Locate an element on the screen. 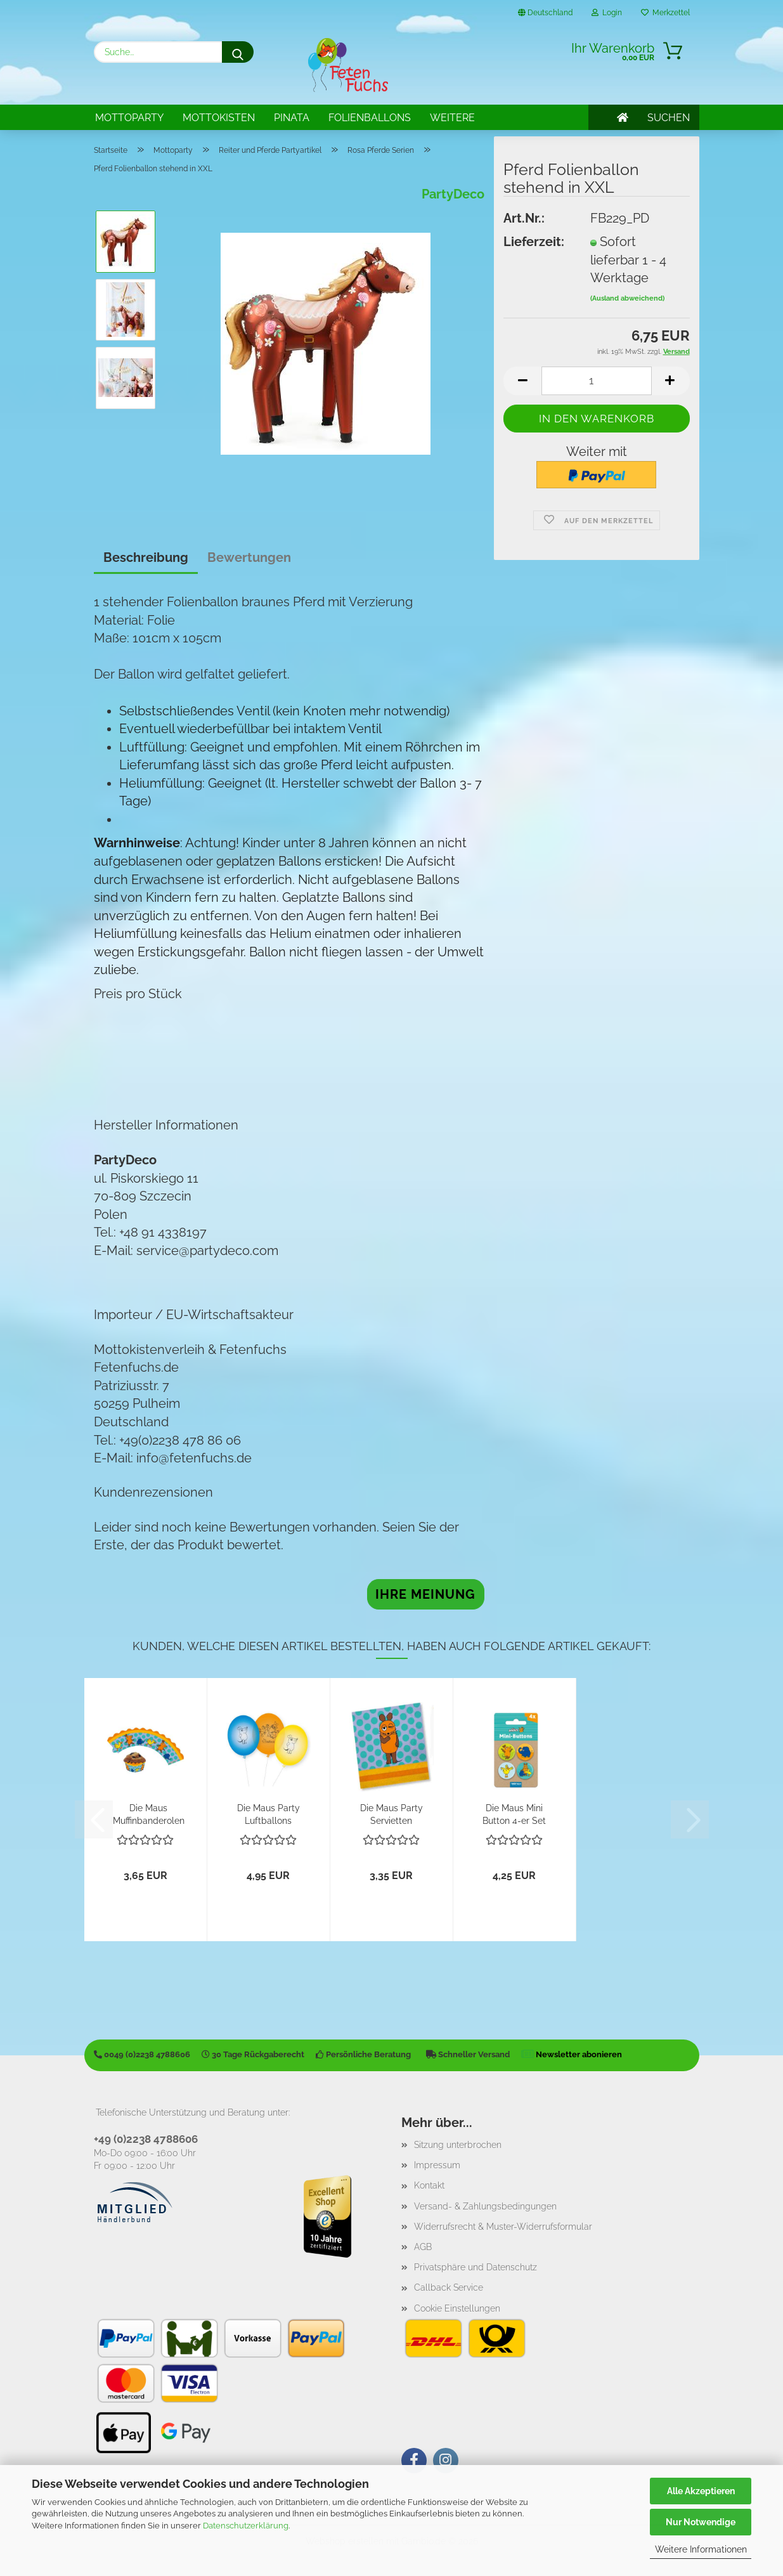 The height and width of the screenshot is (2576, 783). PartyDeco is located at coordinates (453, 194).